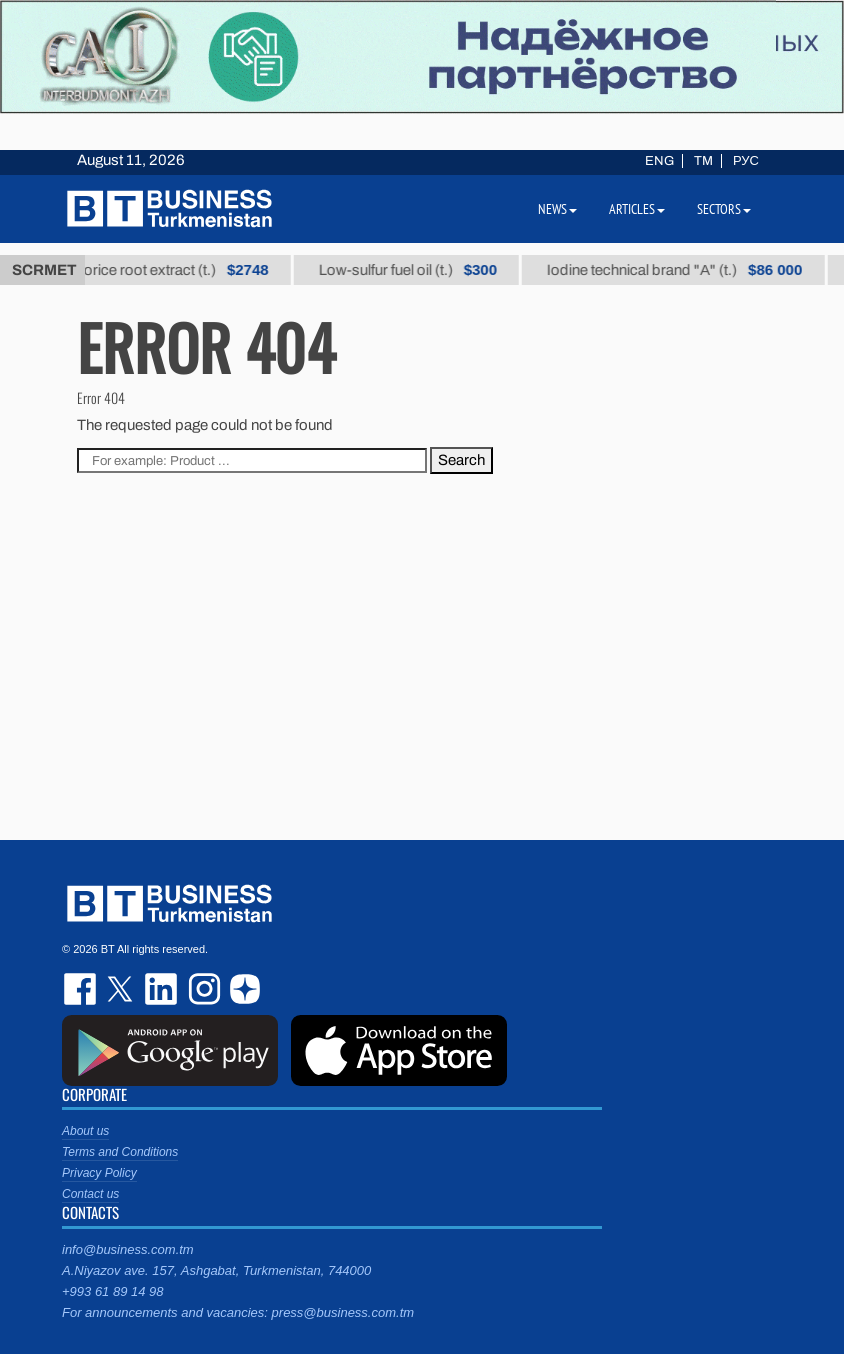 The width and height of the screenshot is (844, 1354). I want to click on Articles, so click(637, 209).